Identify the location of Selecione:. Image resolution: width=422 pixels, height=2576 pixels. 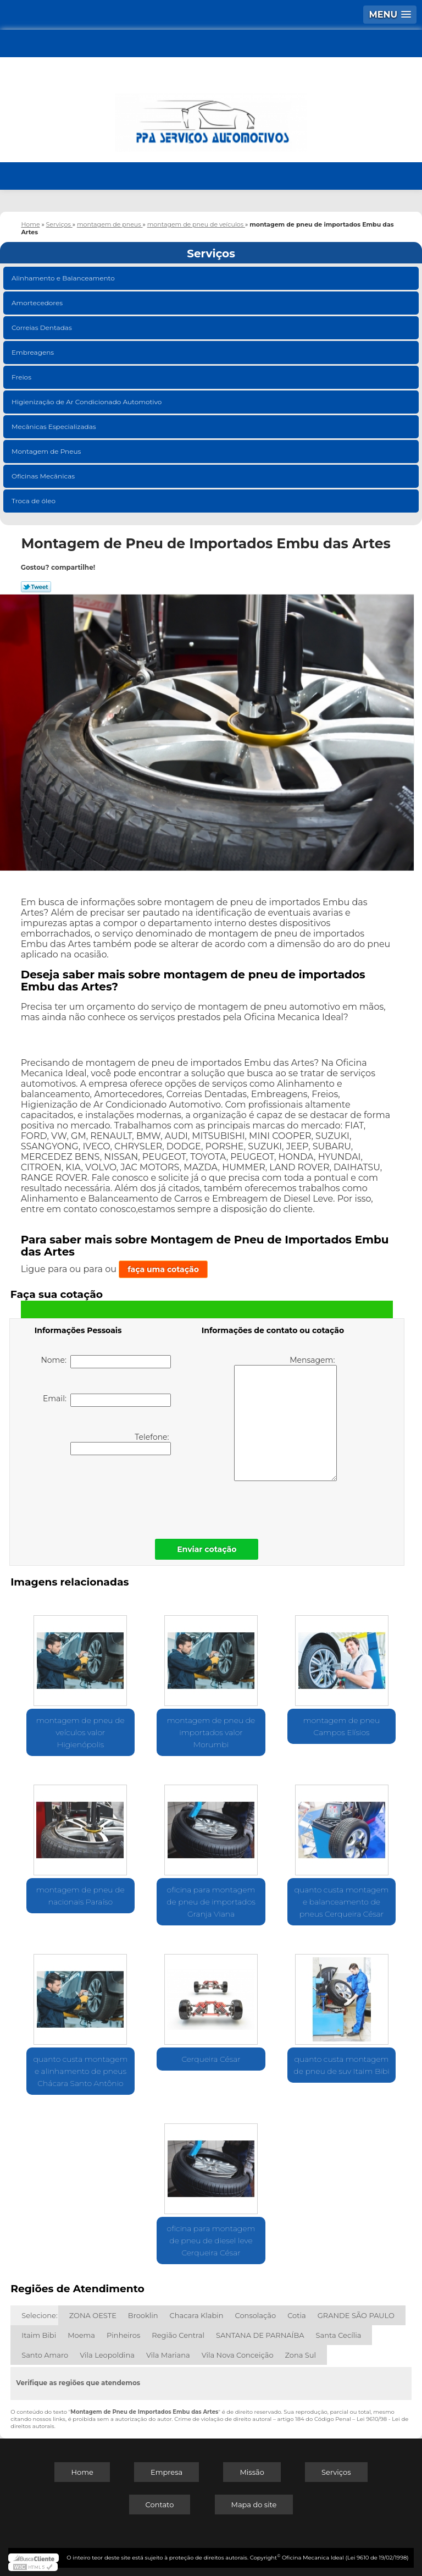
(39, 2315).